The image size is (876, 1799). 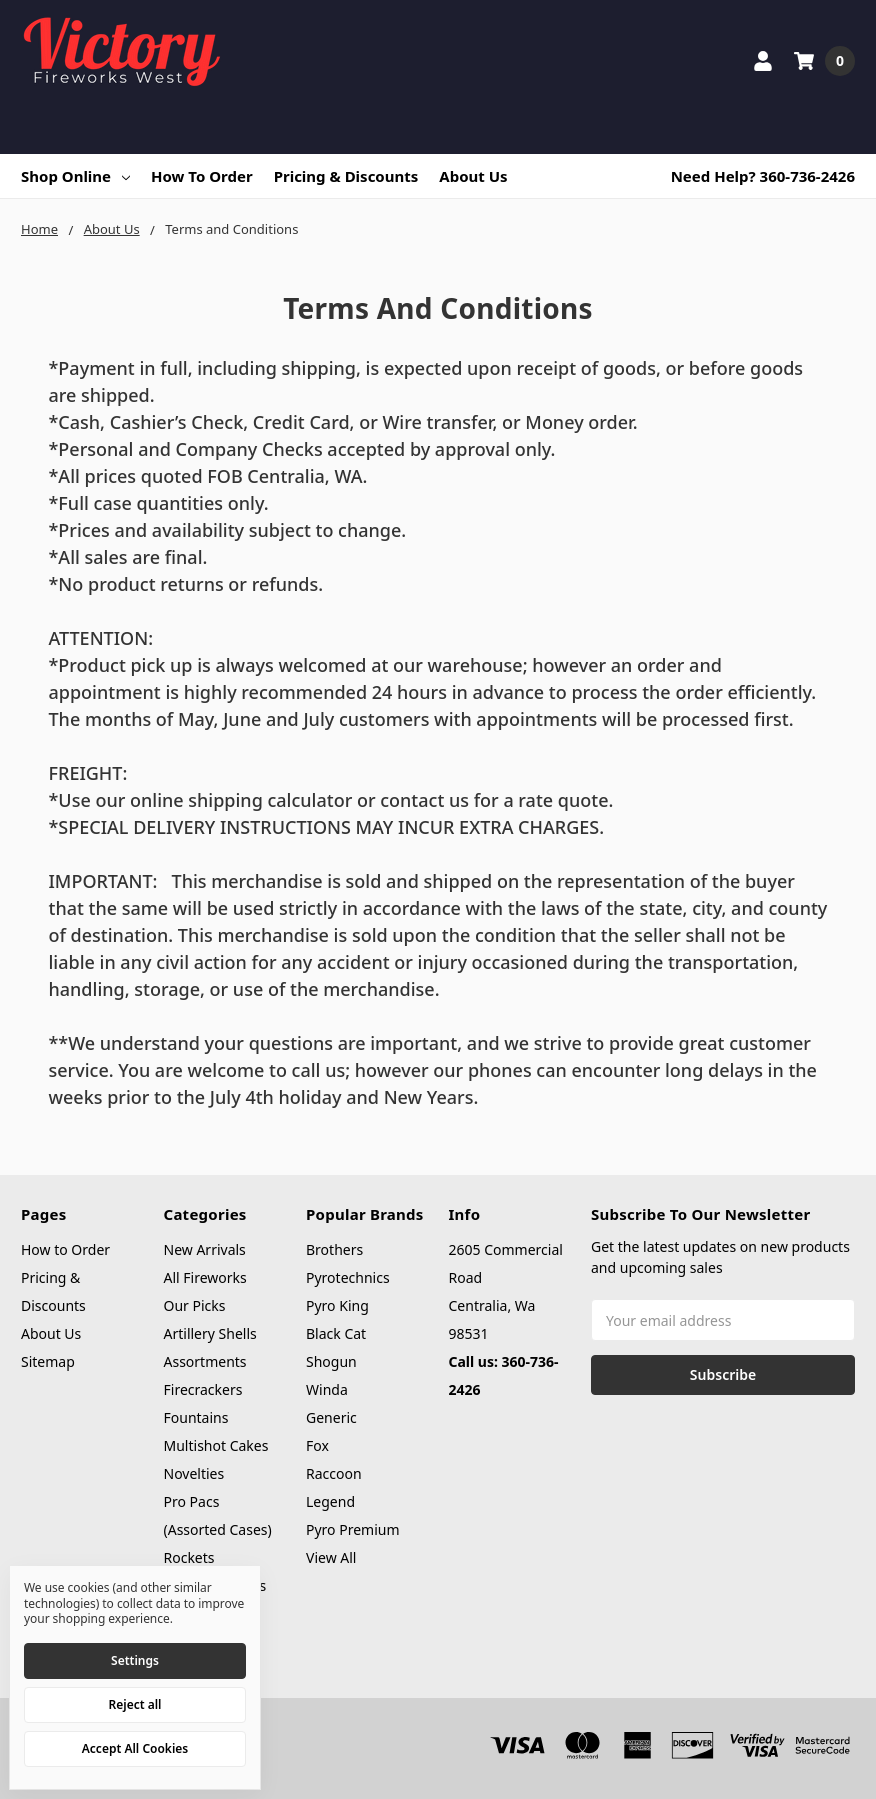 I want to click on Fox, so click(x=317, y=1445).